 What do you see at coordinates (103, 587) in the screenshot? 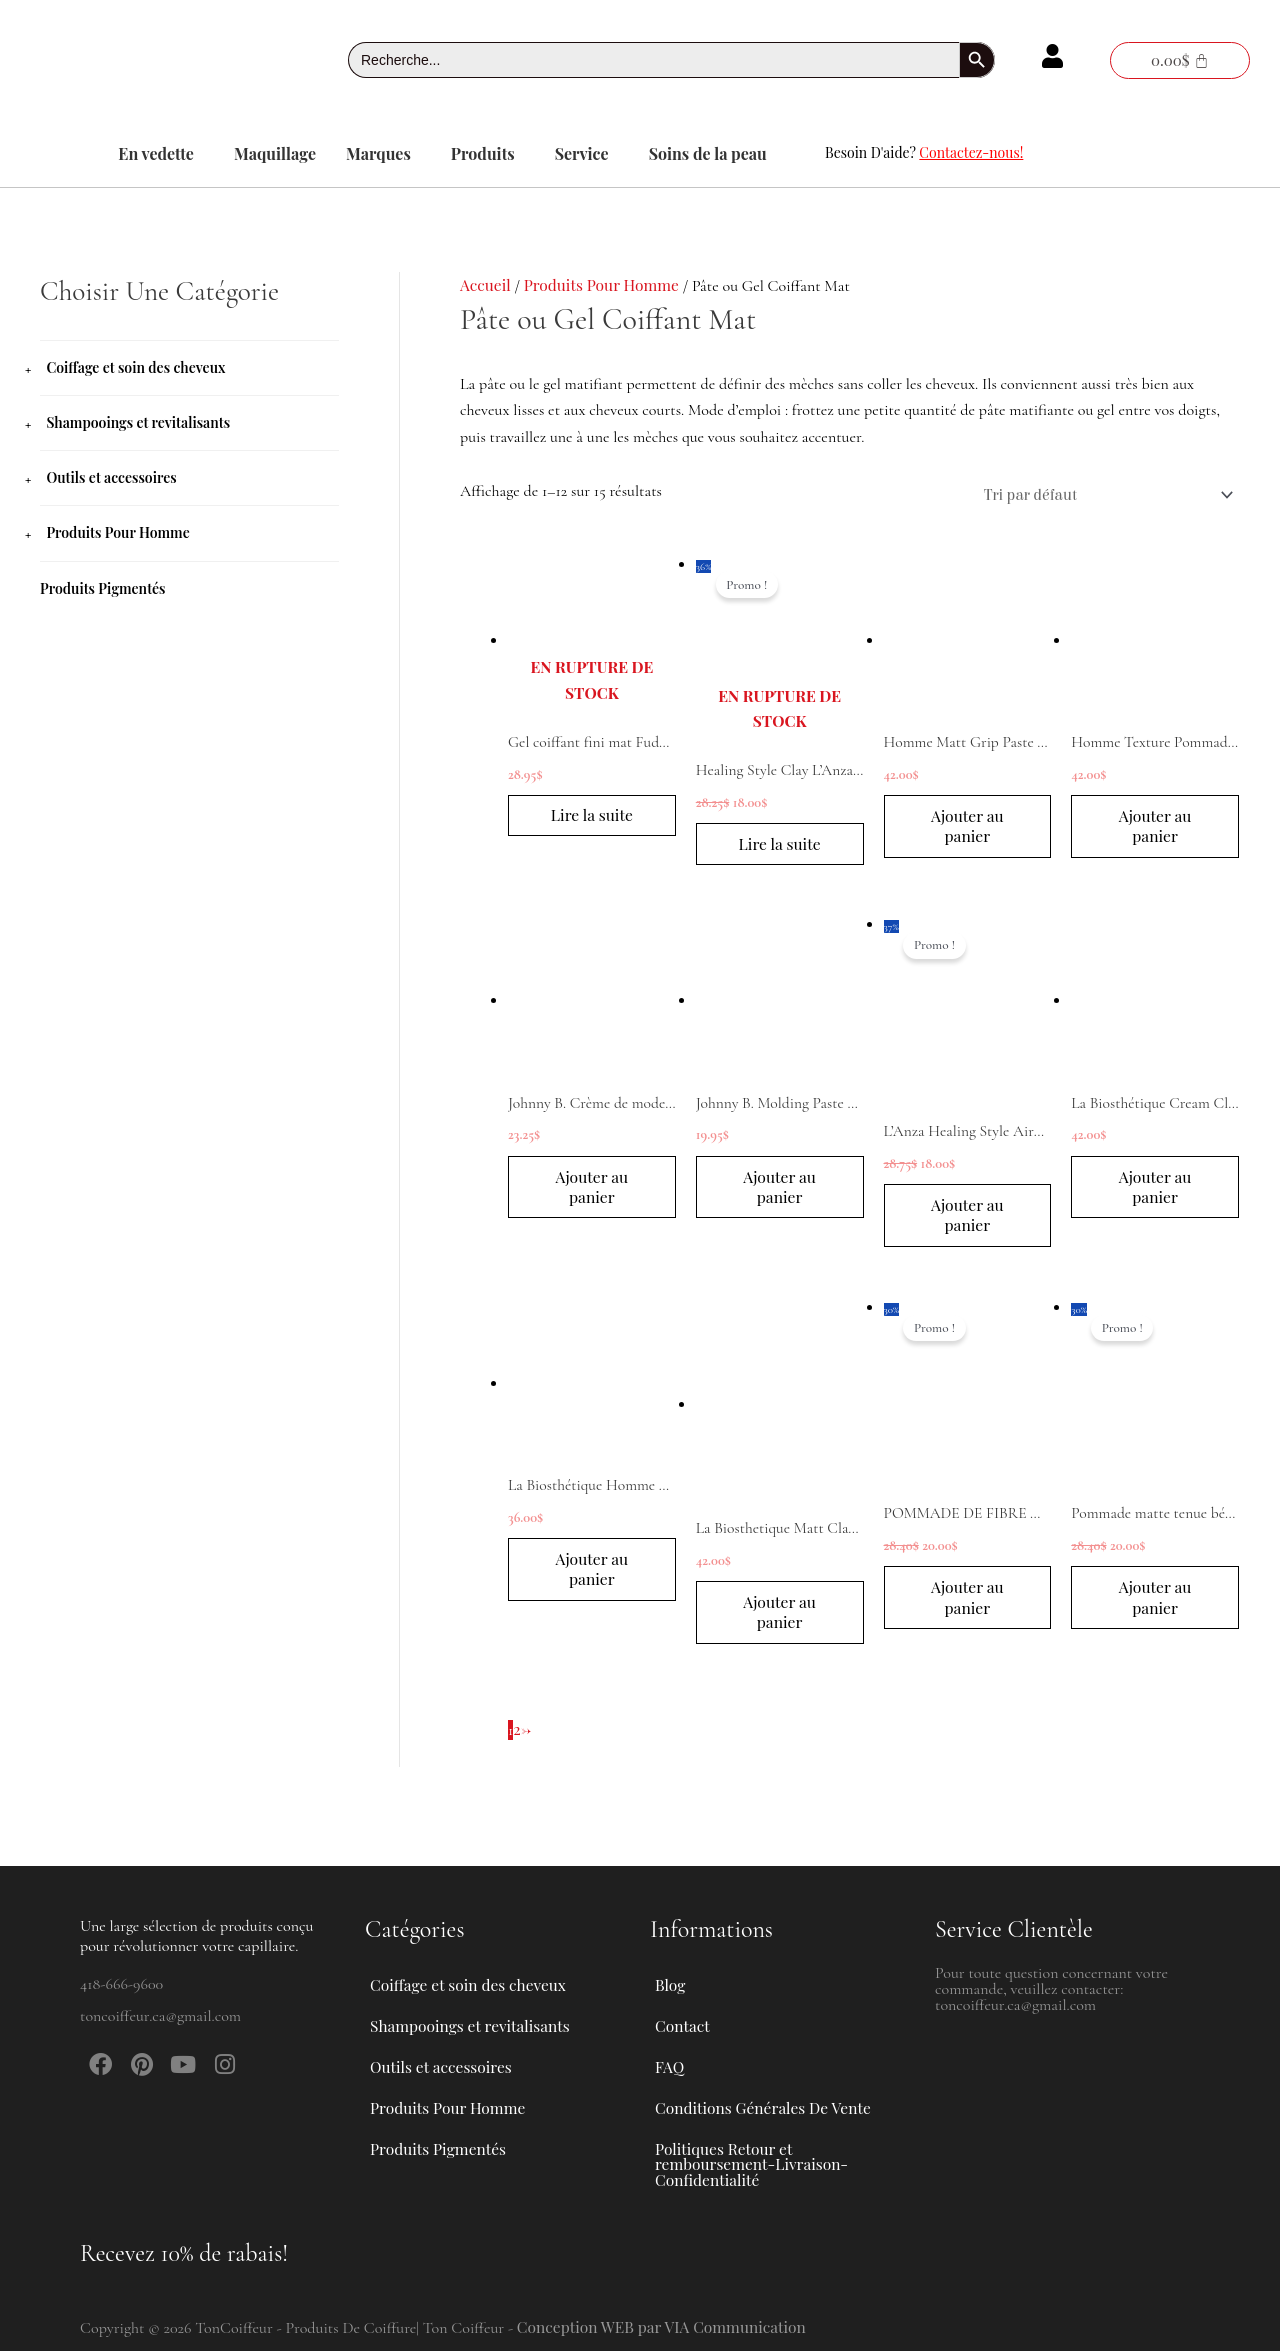
I see `Produits Pigmentés` at bounding box center [103, 587].